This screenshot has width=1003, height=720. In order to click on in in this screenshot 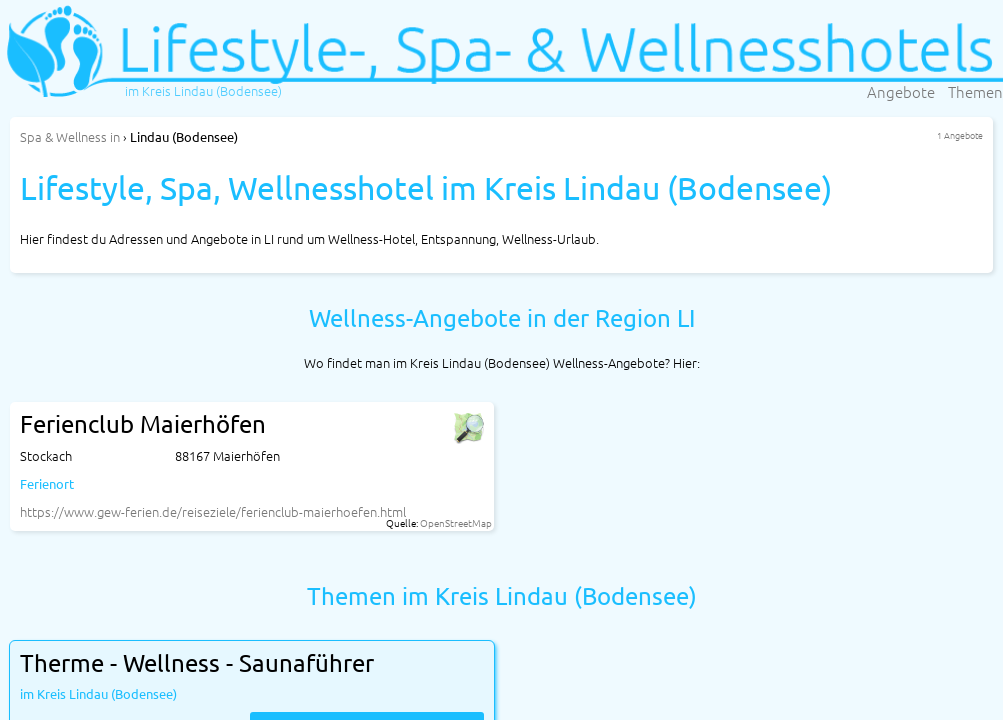, I will do `click(70, 136)`.